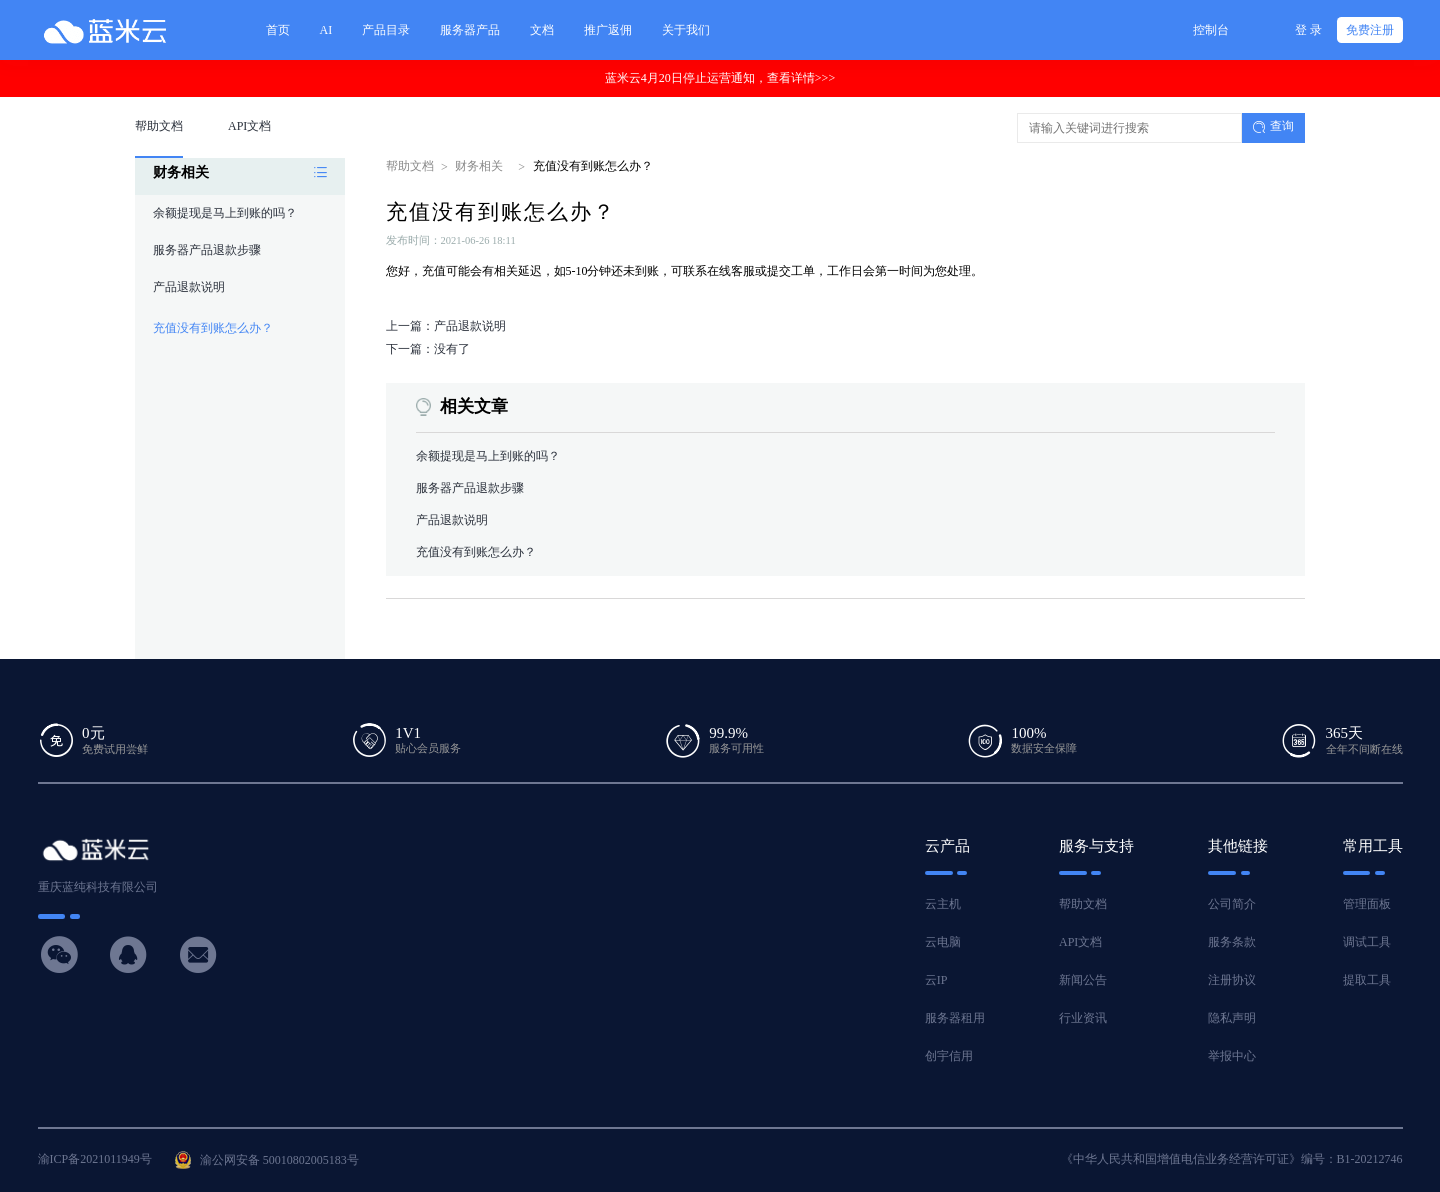  Describe the element at coordinates (1370, 30) in the screenshot. I see `免费注册` at that location.